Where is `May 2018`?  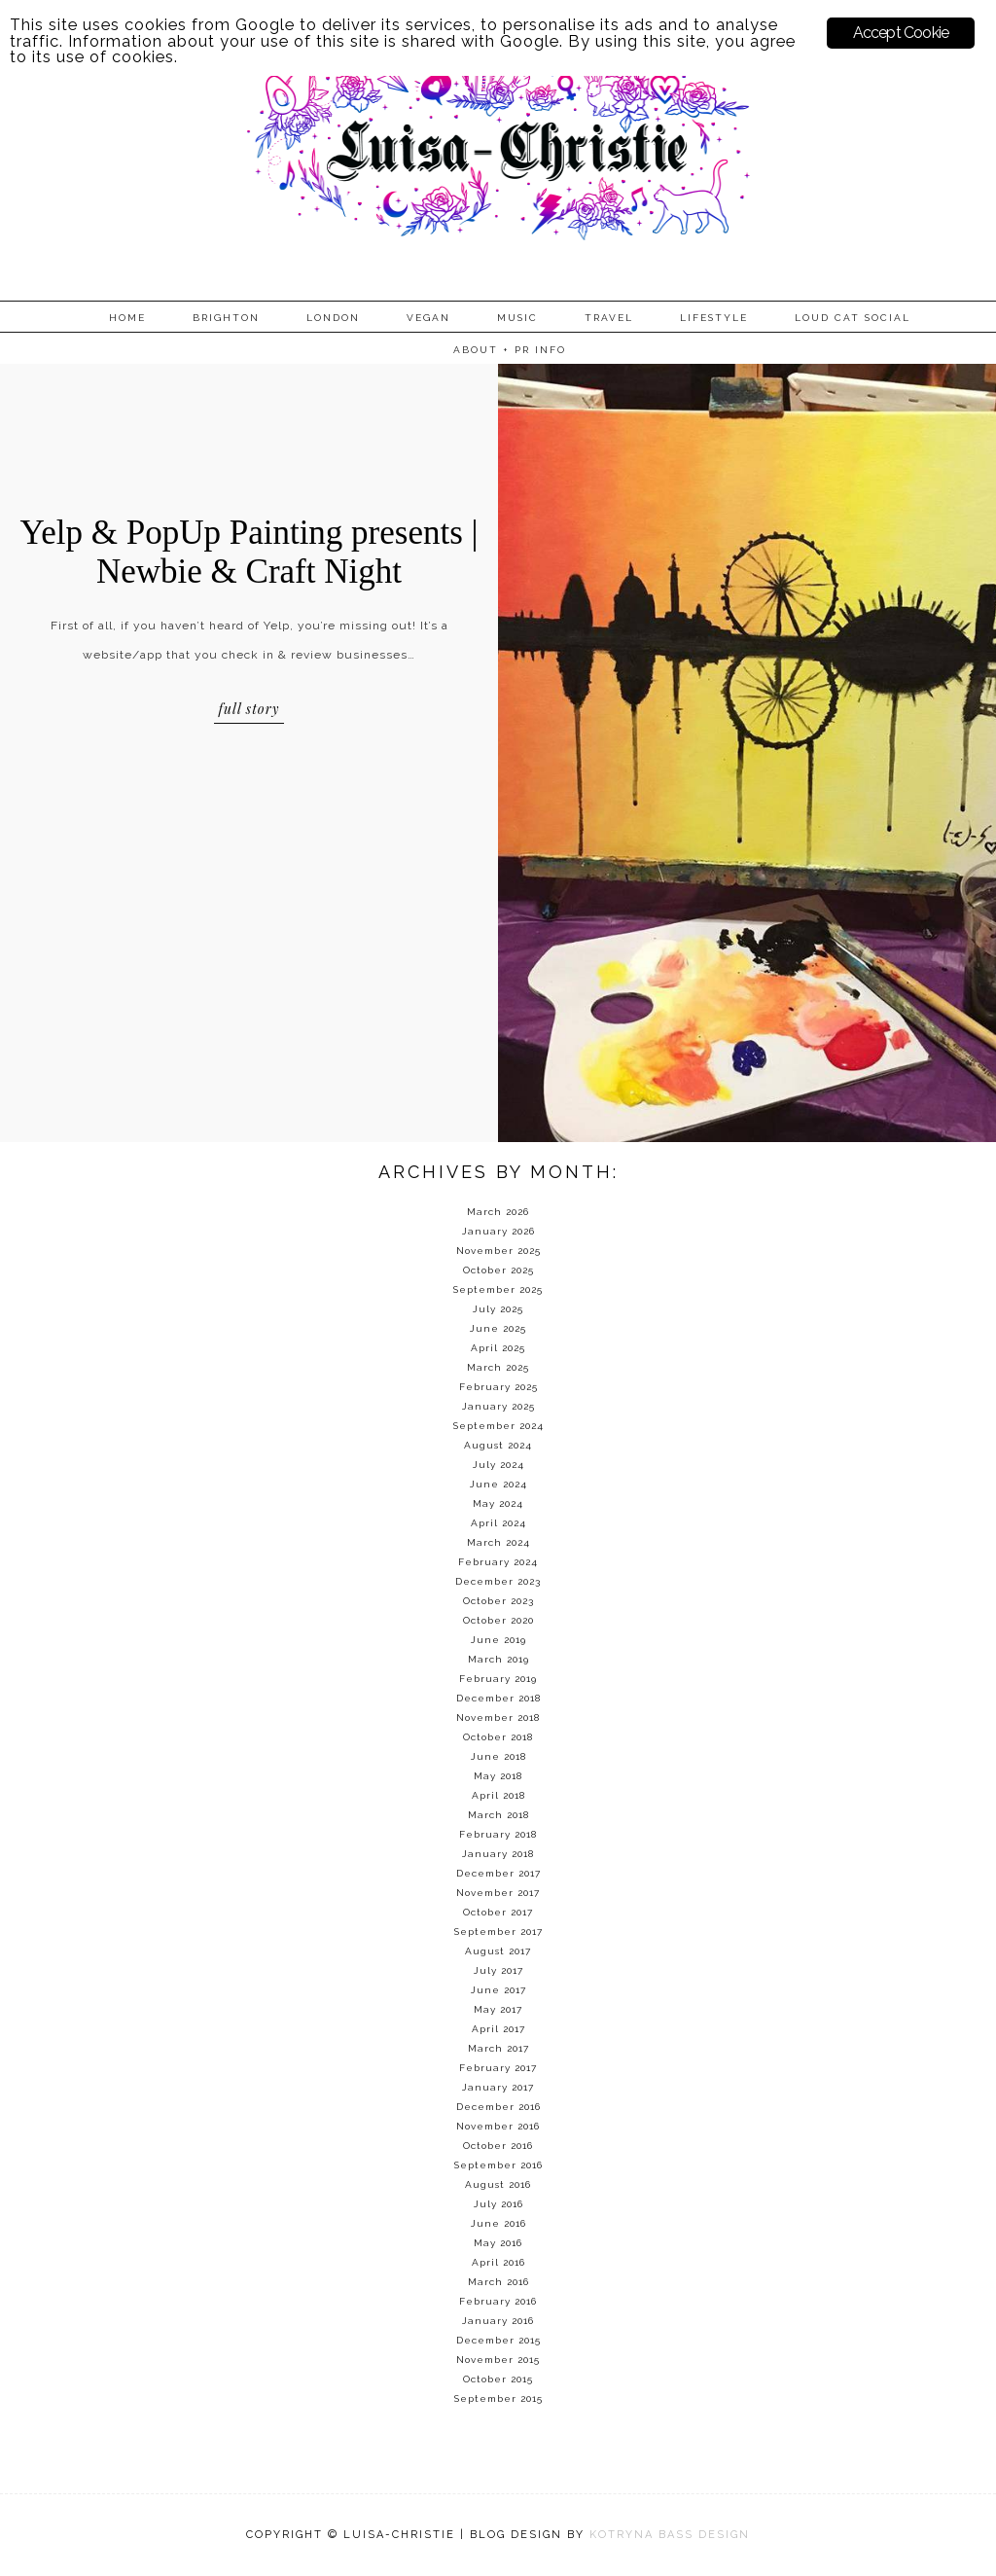
May 2018 is located at coordinates (498, 1776).